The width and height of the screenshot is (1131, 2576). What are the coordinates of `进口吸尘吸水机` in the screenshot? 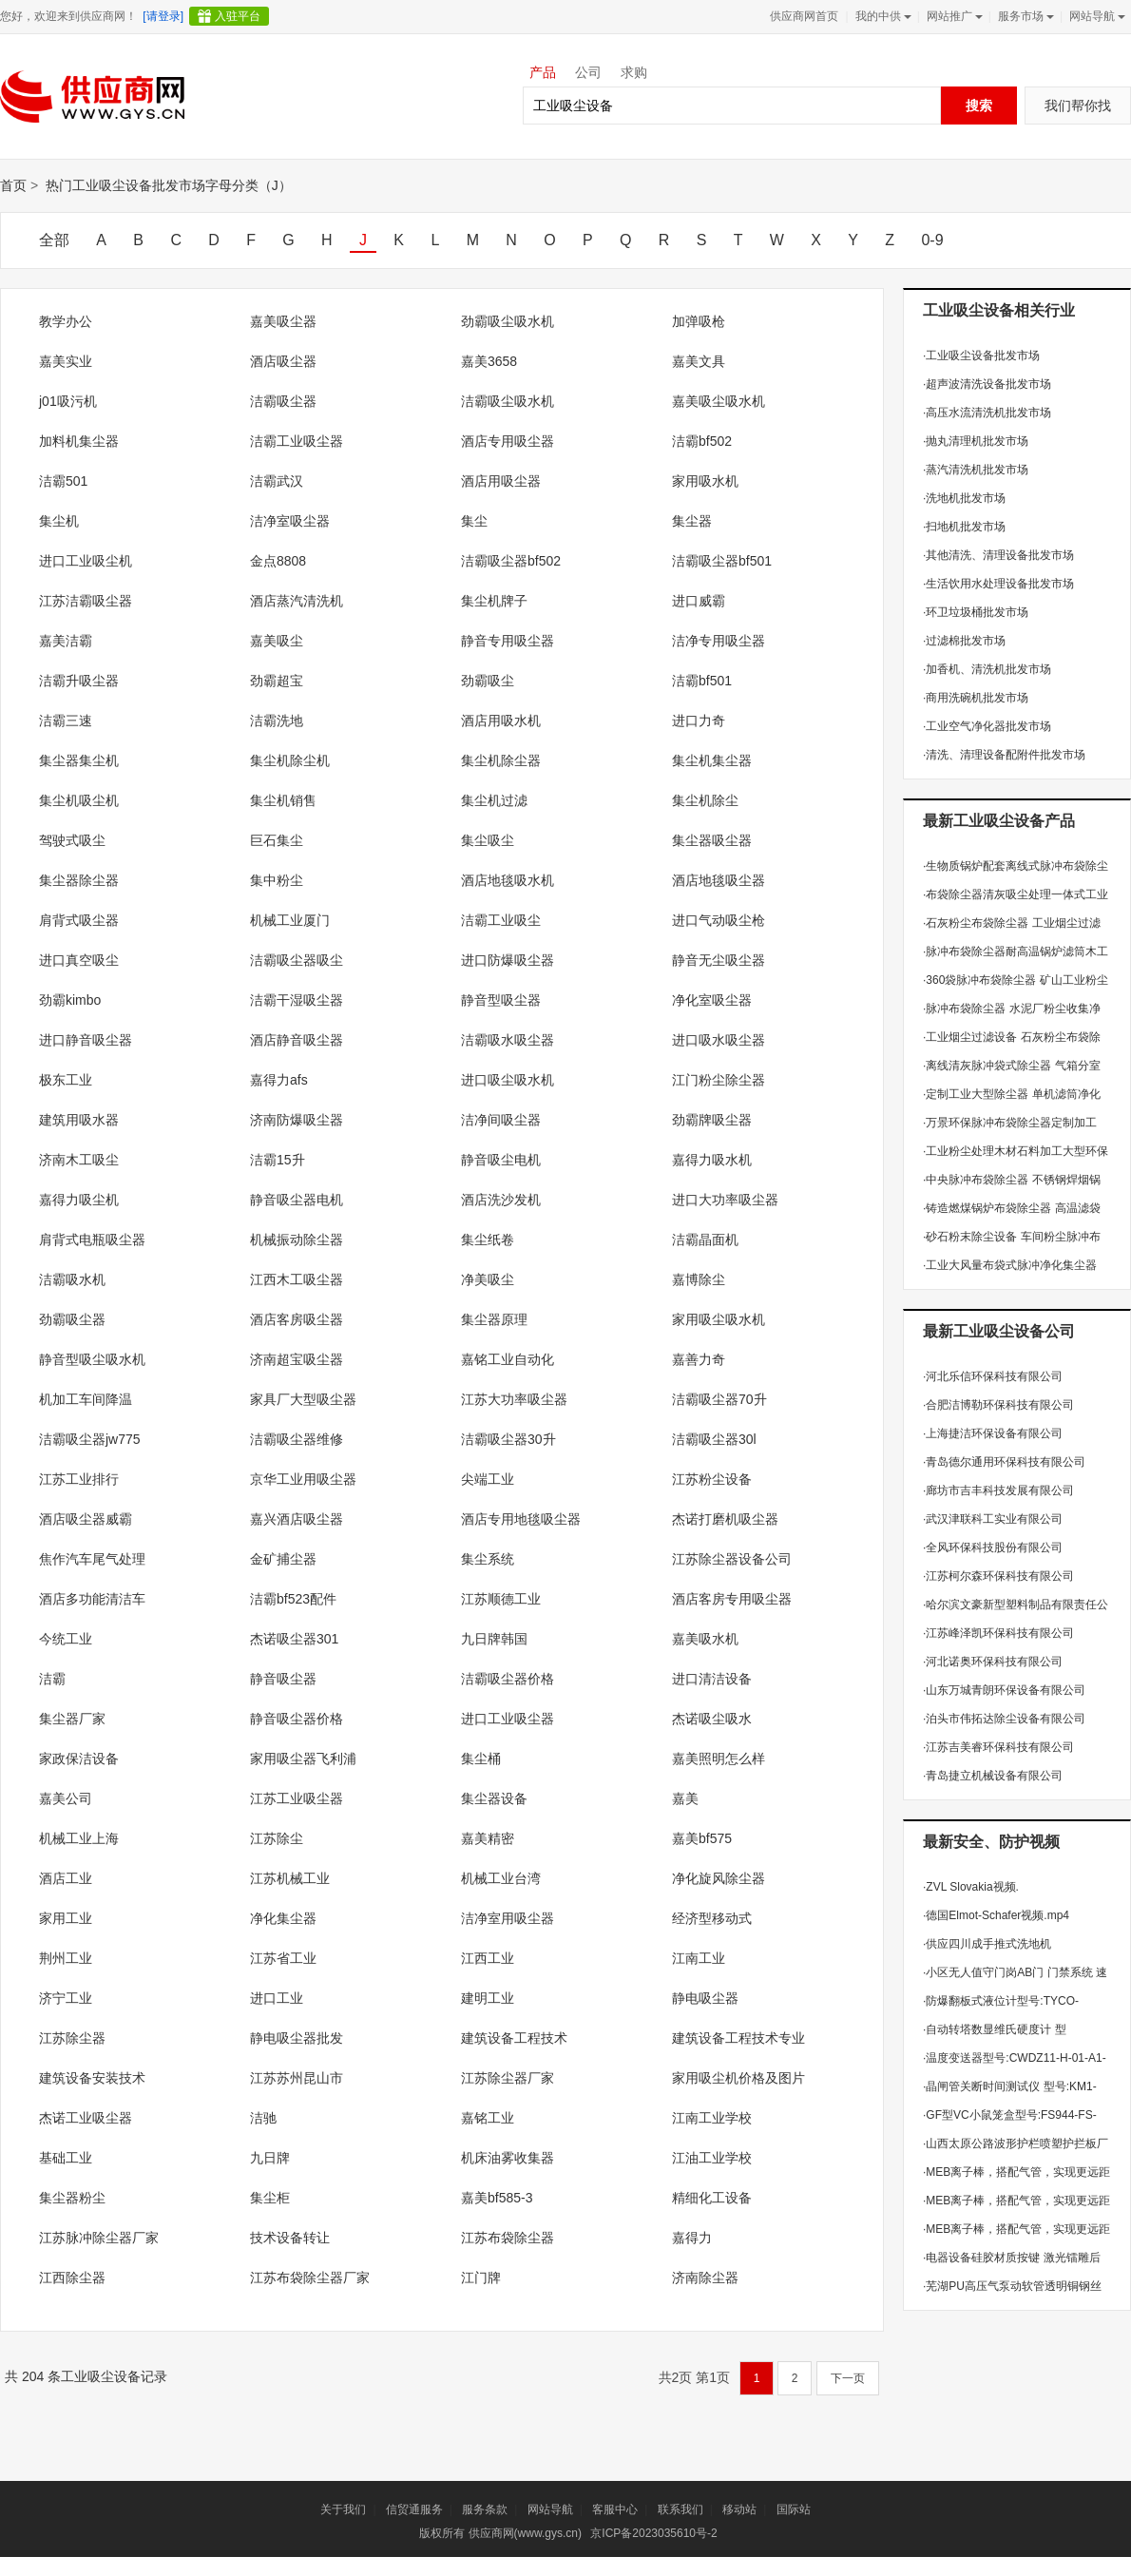 It's located at (507, 1079).